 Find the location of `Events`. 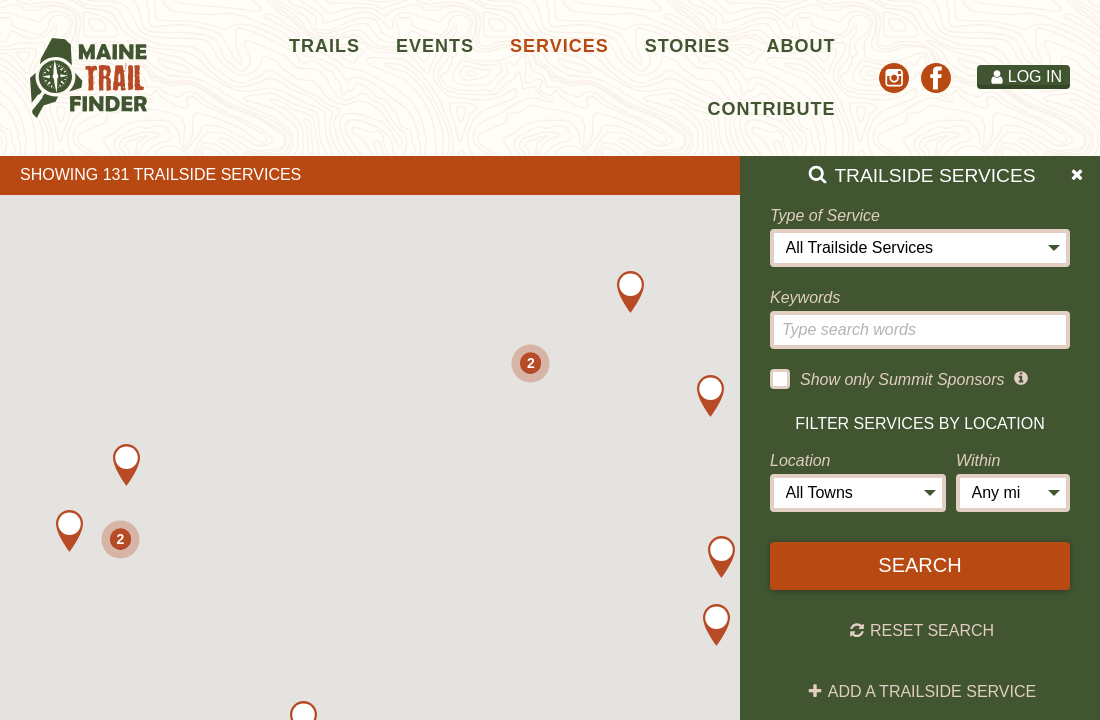

Events is located at coordinates (435, 46).